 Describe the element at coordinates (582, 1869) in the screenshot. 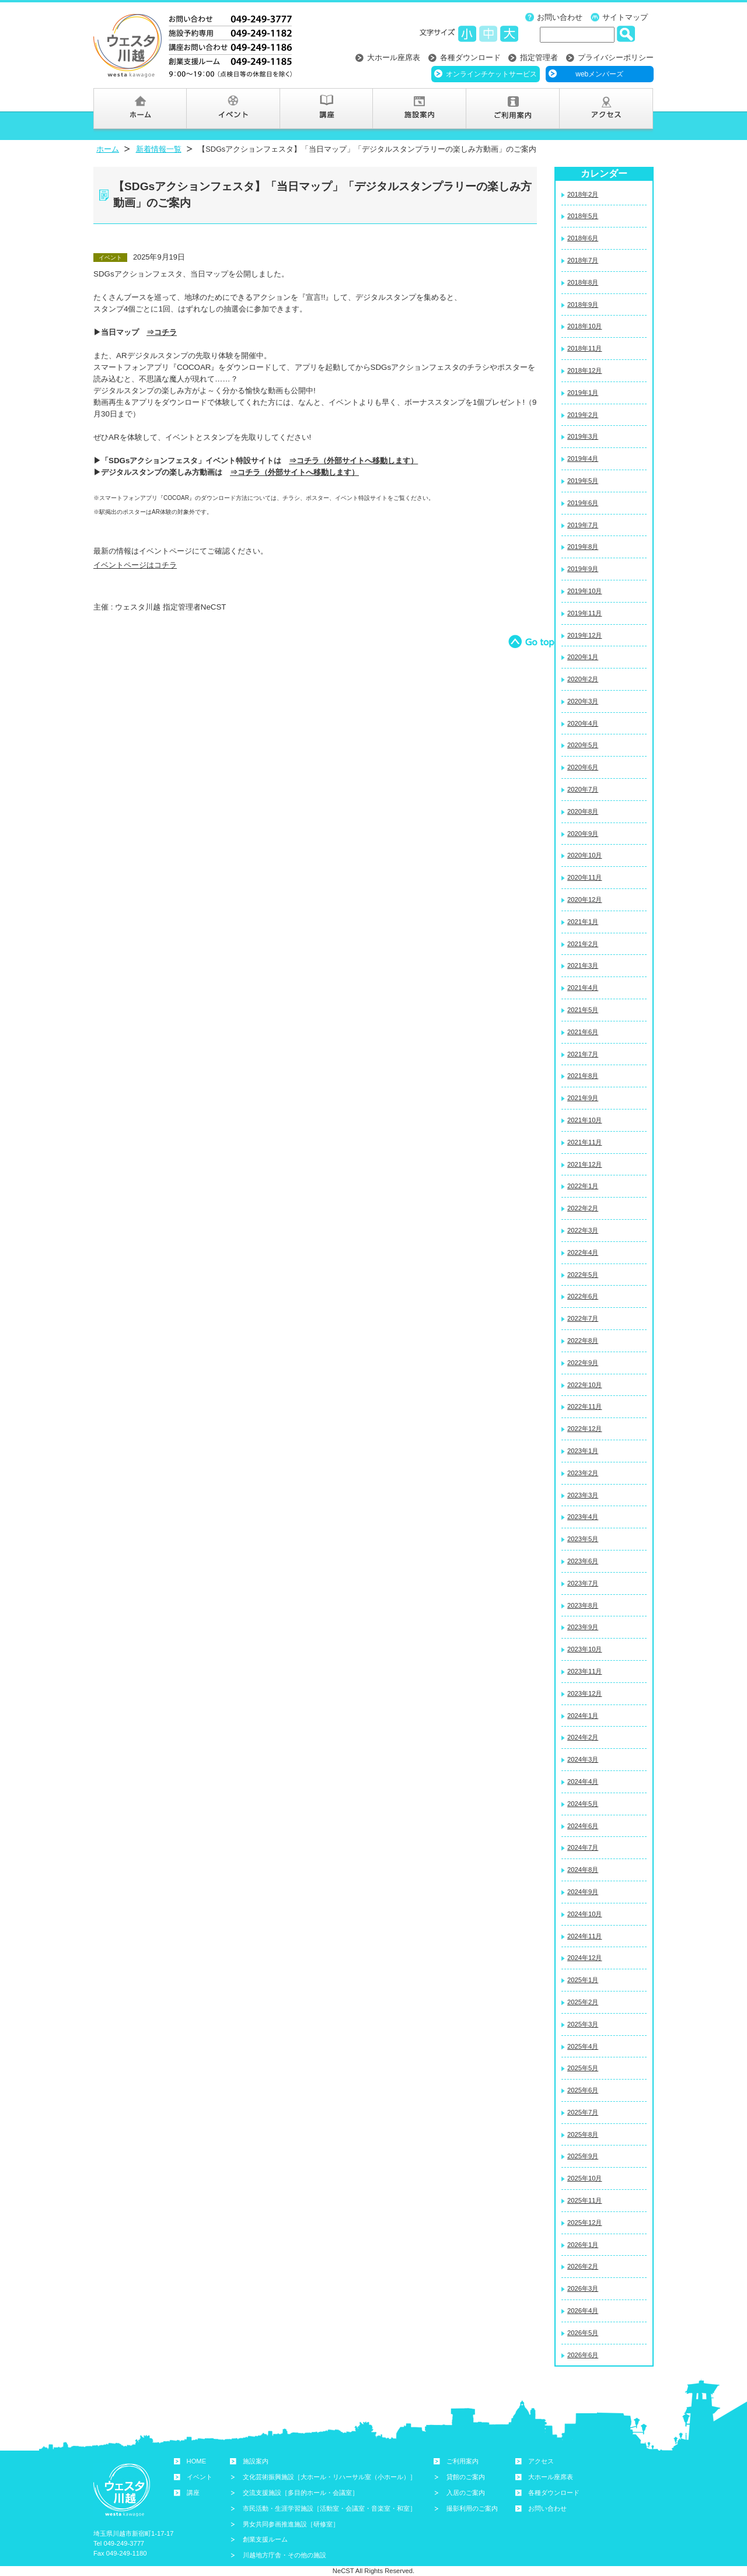

I see `2024年8月` at that location.